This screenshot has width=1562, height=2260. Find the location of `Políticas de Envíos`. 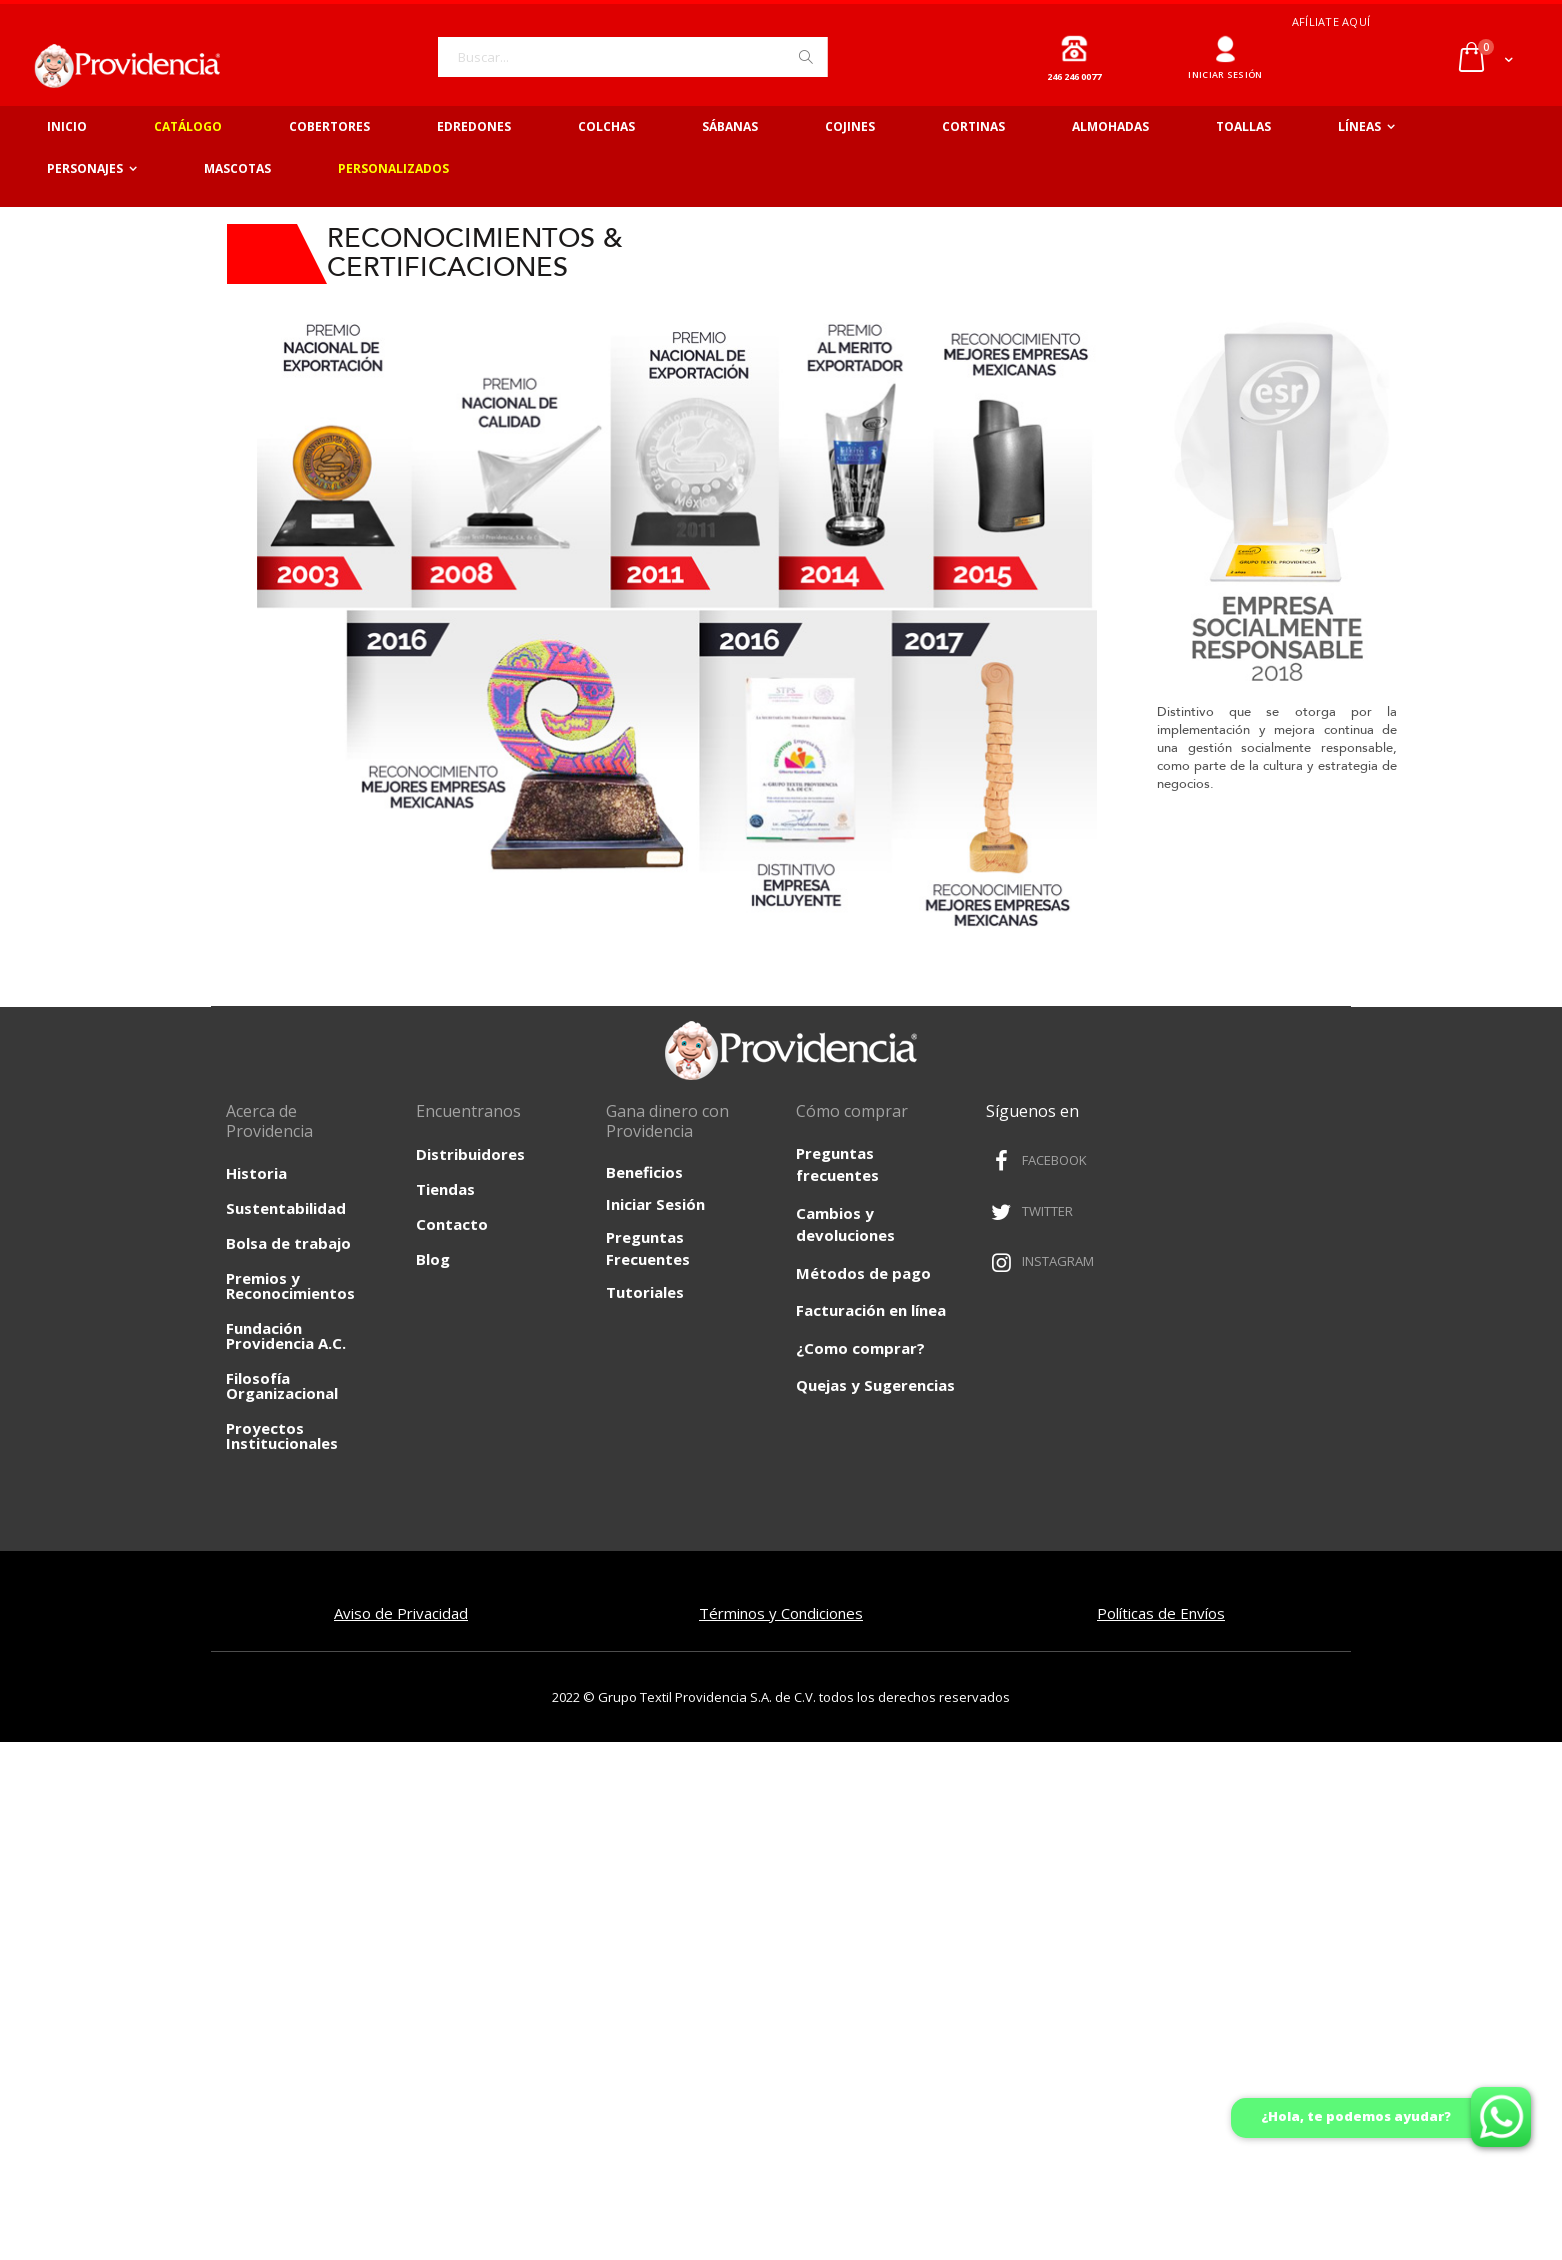

Políticas de Envíos is located at coordinates (1161, 1613).